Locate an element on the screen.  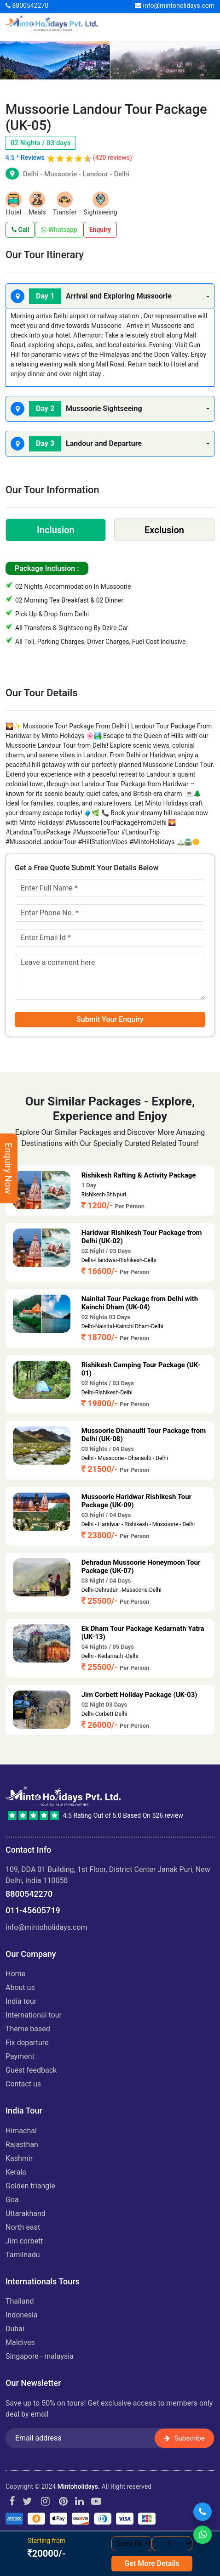
011-45605719 is located at coordinates (33, 1910).